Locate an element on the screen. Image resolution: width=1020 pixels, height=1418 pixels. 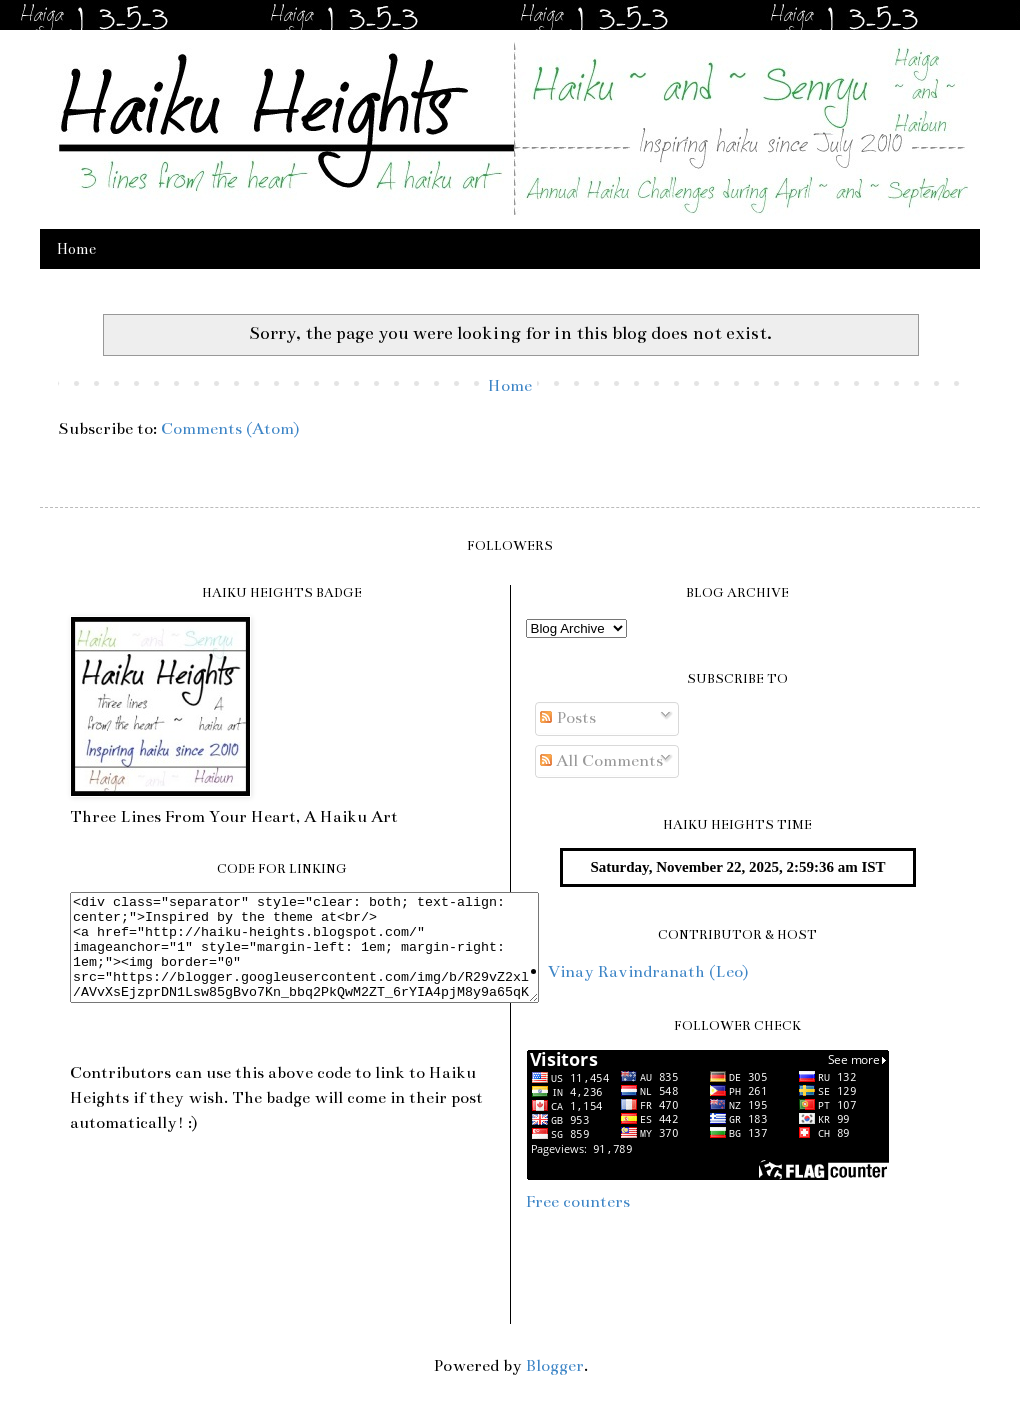
Home is located at coordinates (76, 249).